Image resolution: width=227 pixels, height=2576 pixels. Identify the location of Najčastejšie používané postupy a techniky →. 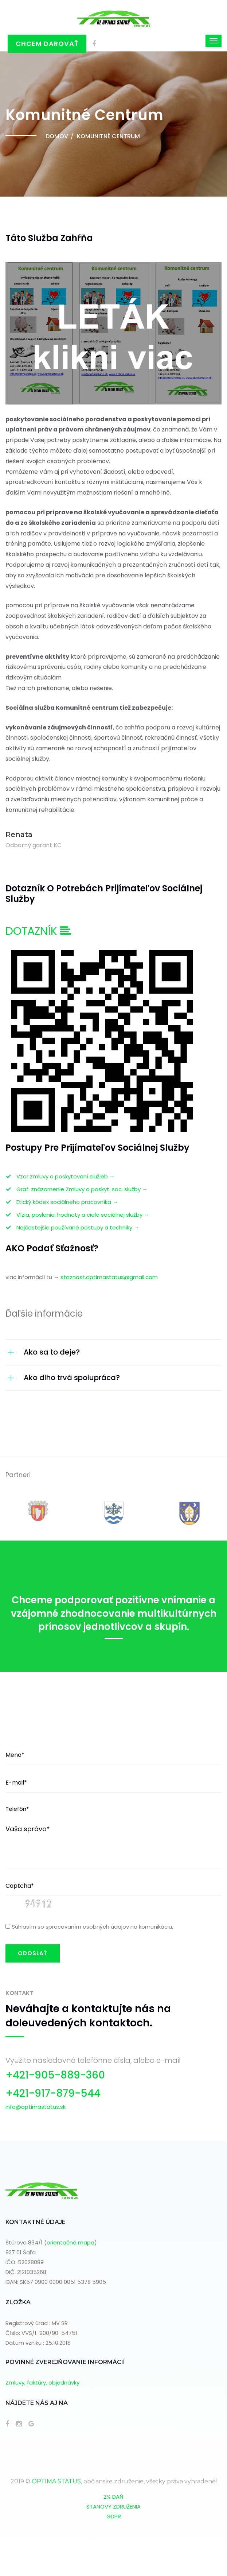
(77, 1227).